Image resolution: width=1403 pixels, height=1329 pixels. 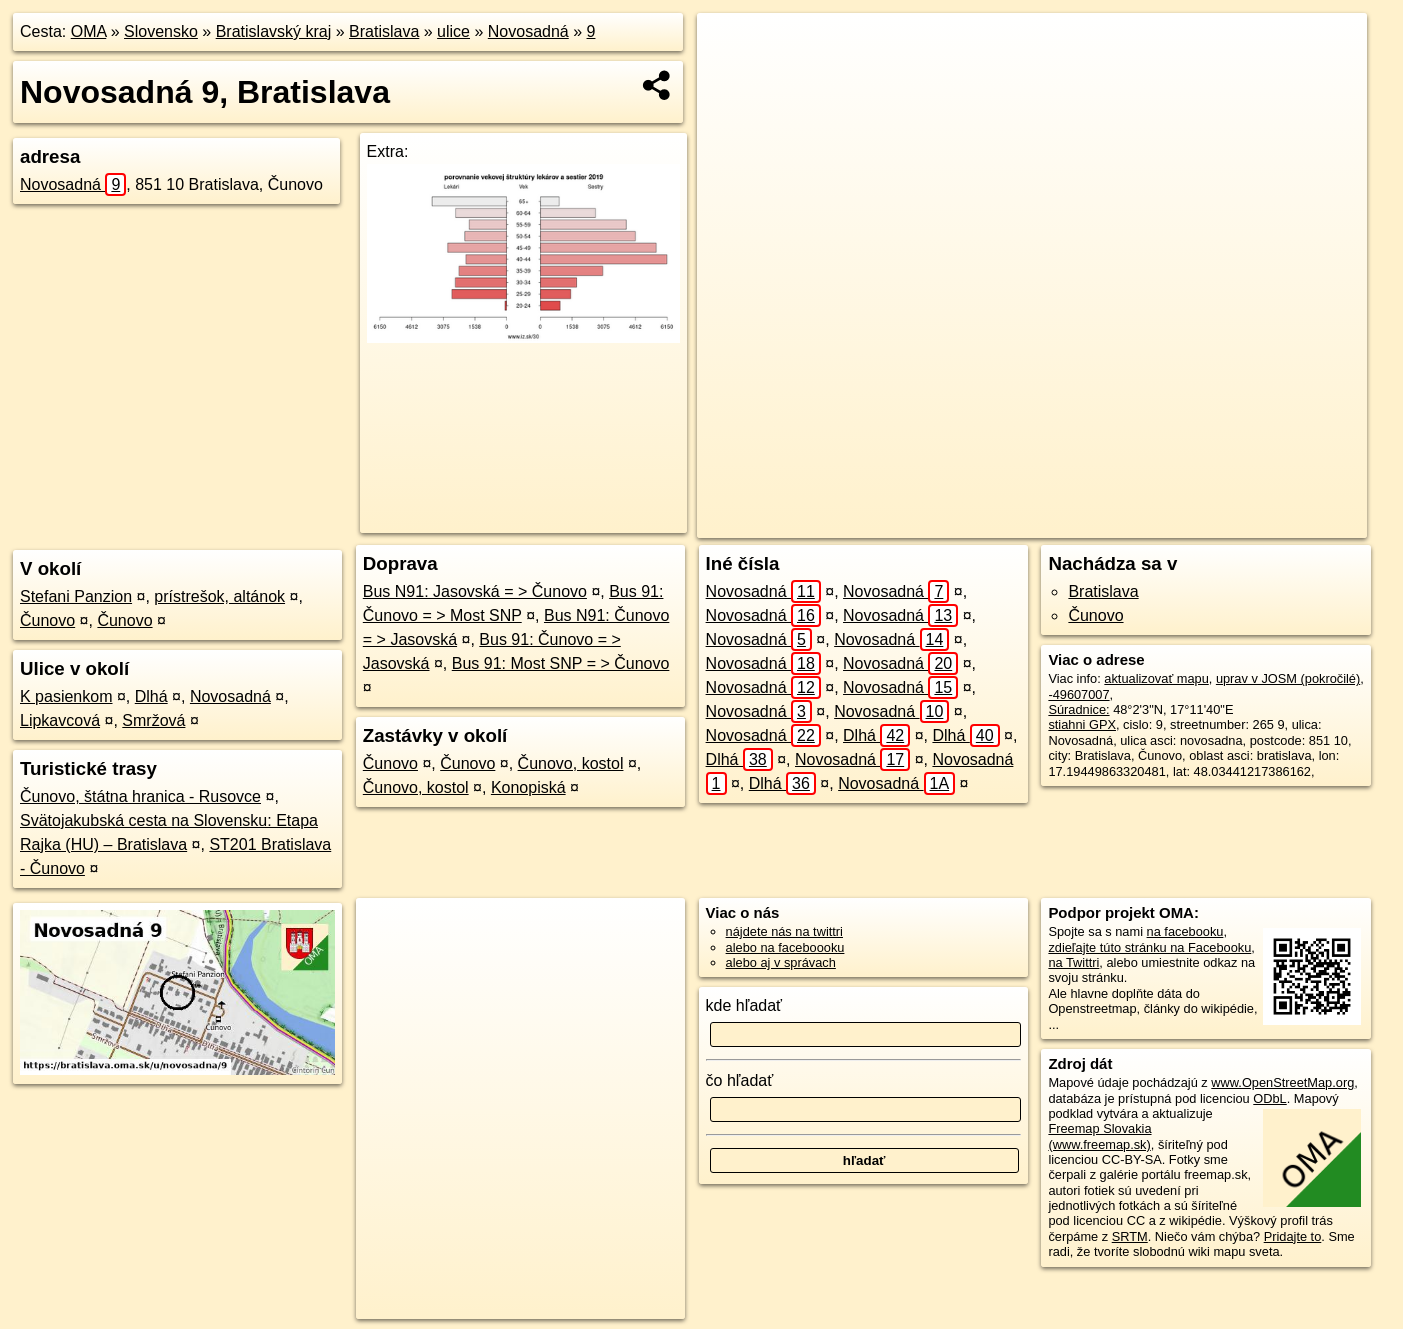 I want to click on čo hľadať, so click(x=740, y=1080).